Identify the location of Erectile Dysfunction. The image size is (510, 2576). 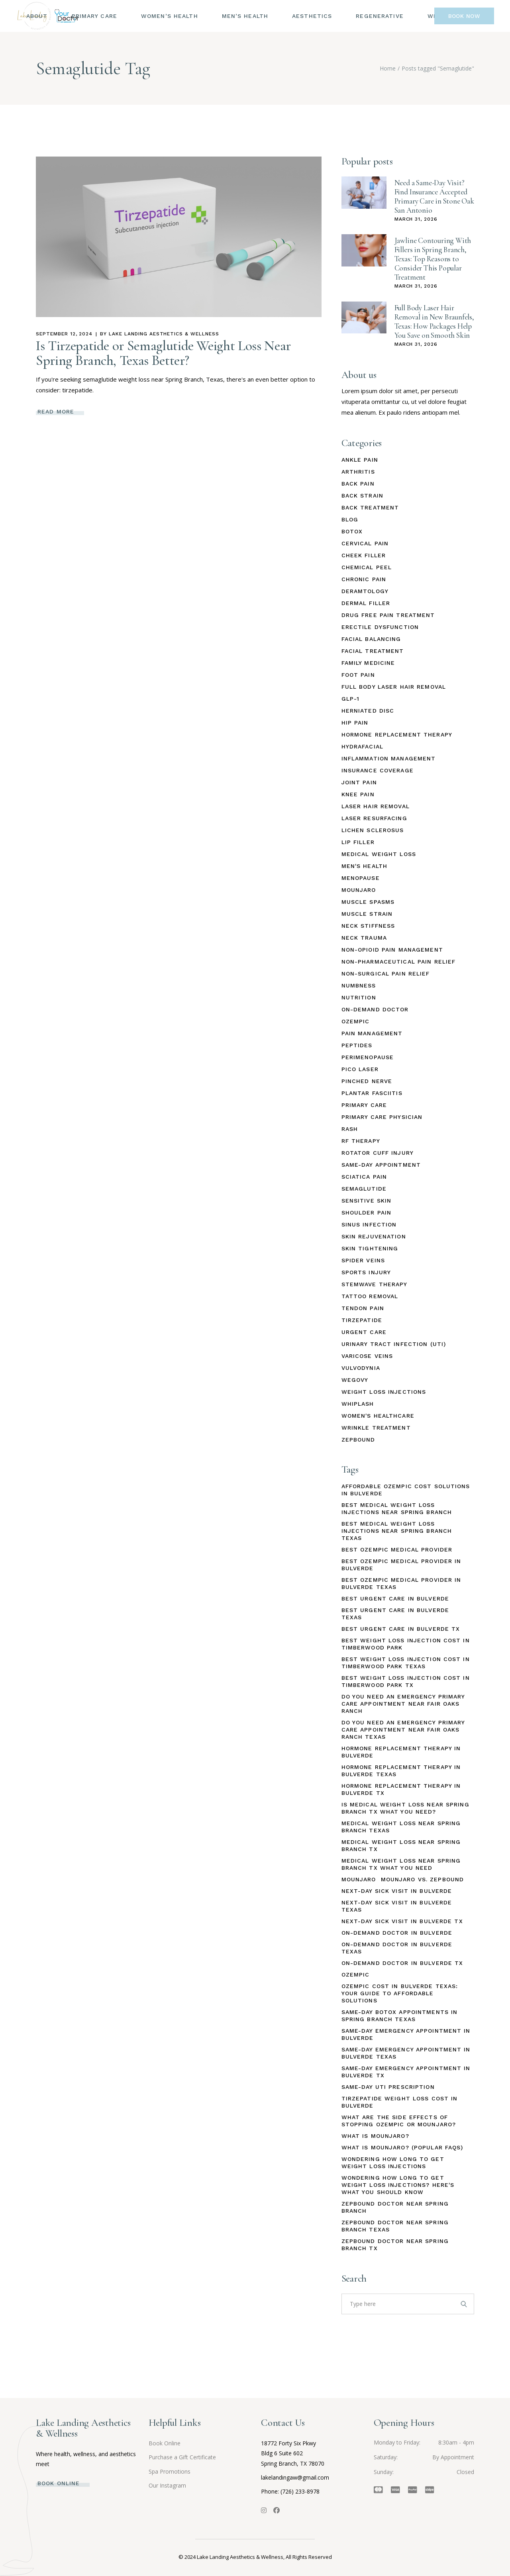
(380, 627).